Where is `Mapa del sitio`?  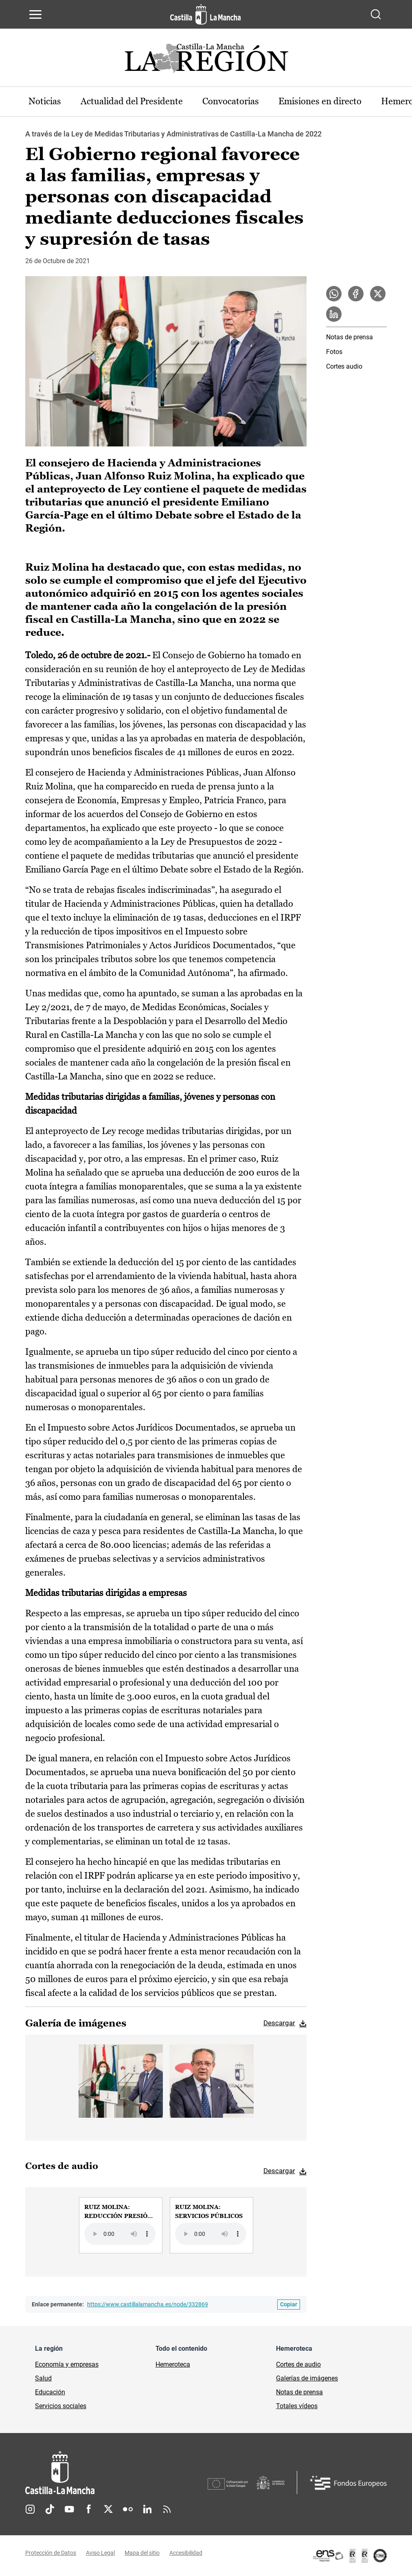 Mapa del sitio is located at coordinates (142, 2553).